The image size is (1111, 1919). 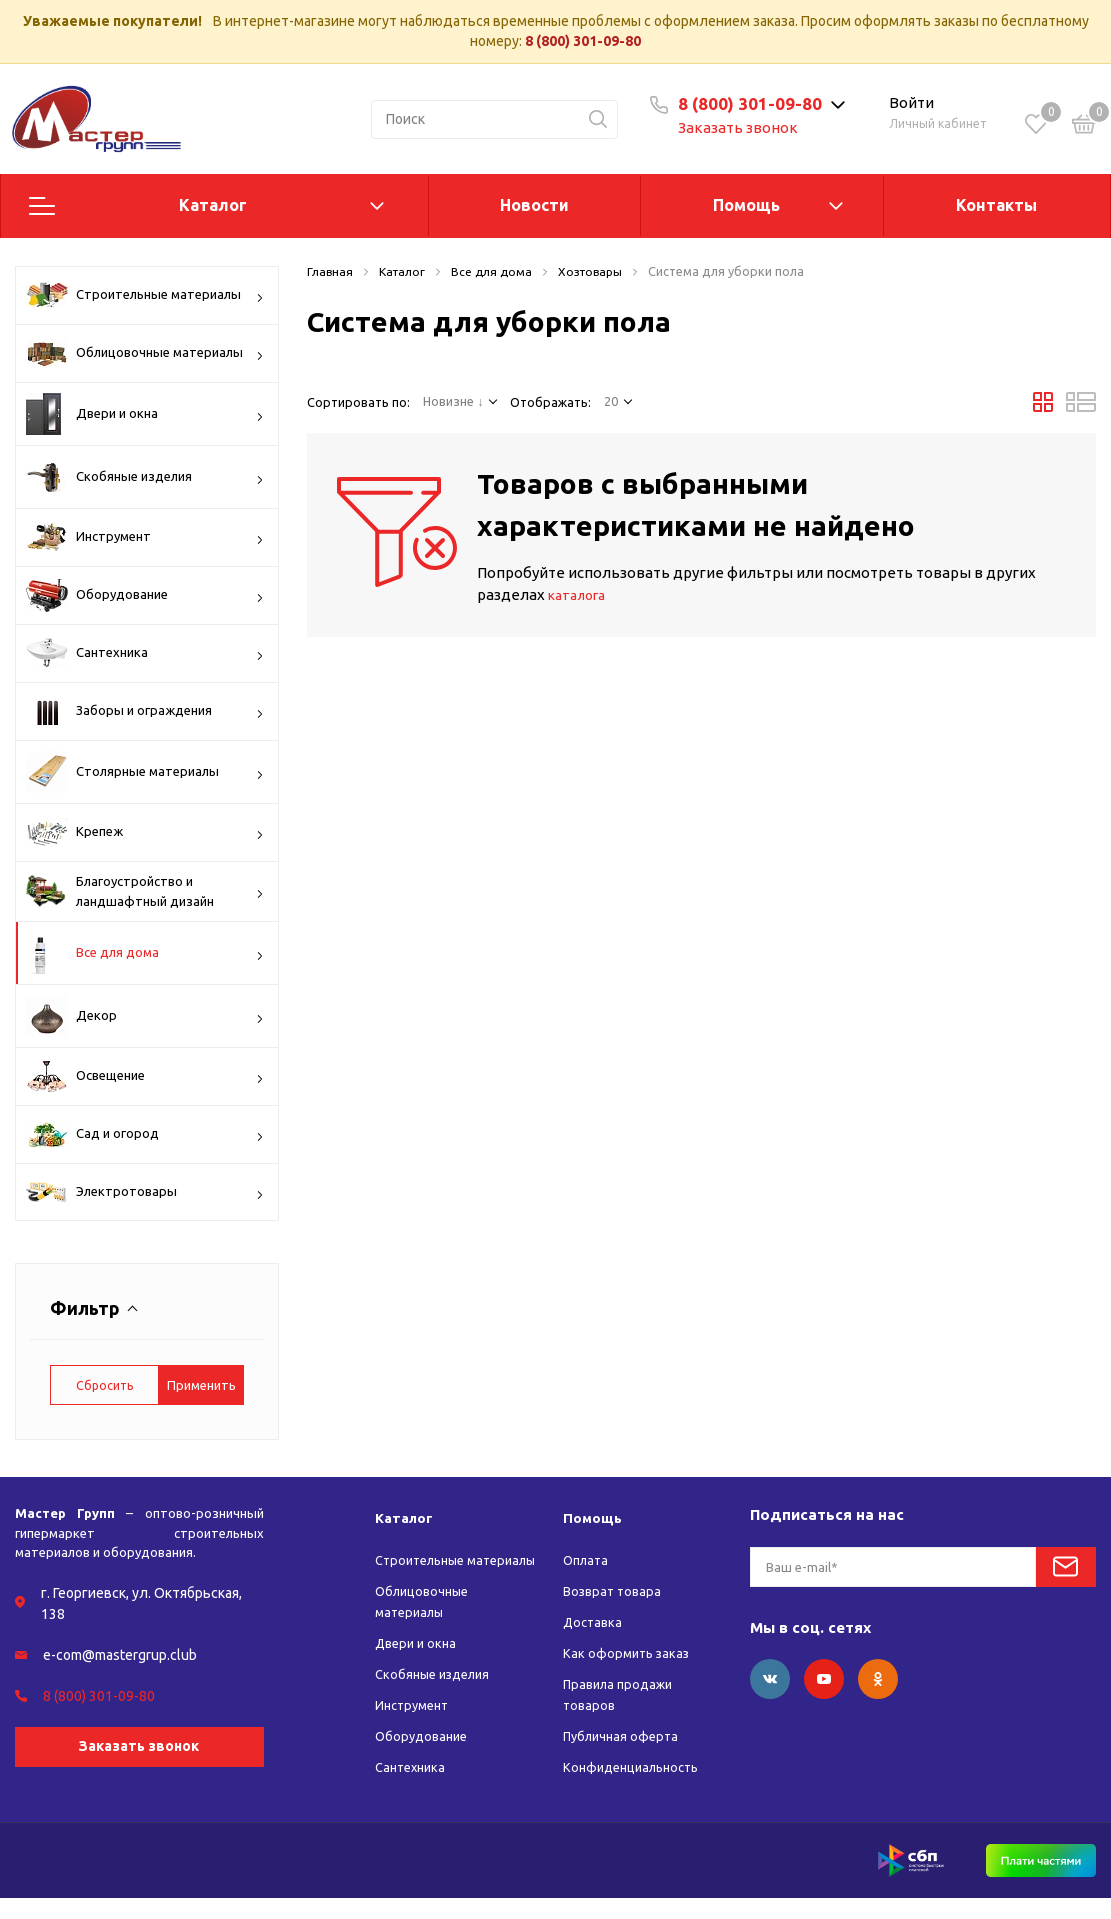 What do you see at coordinates (145, 953) in the screenshot?
I see `Все для дома` at bounding box center [145, 953].